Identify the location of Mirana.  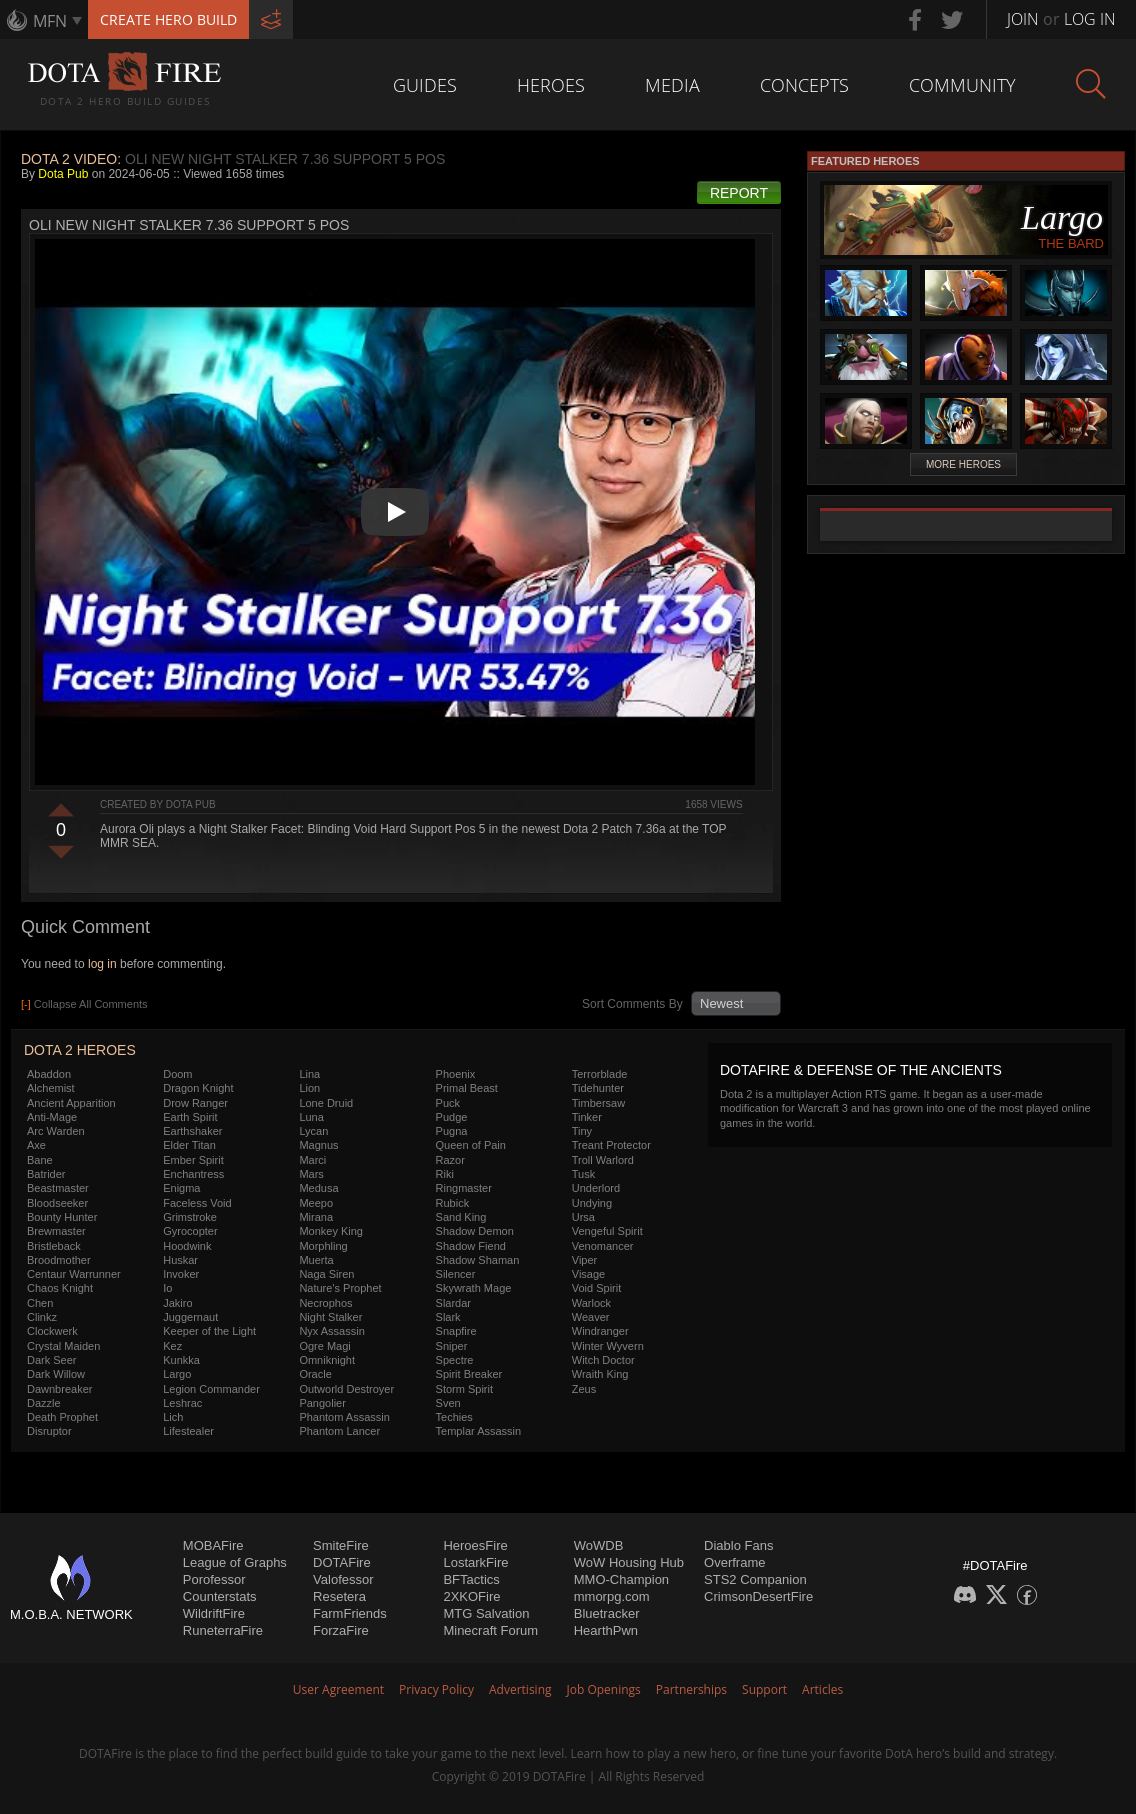
(316, 1217).